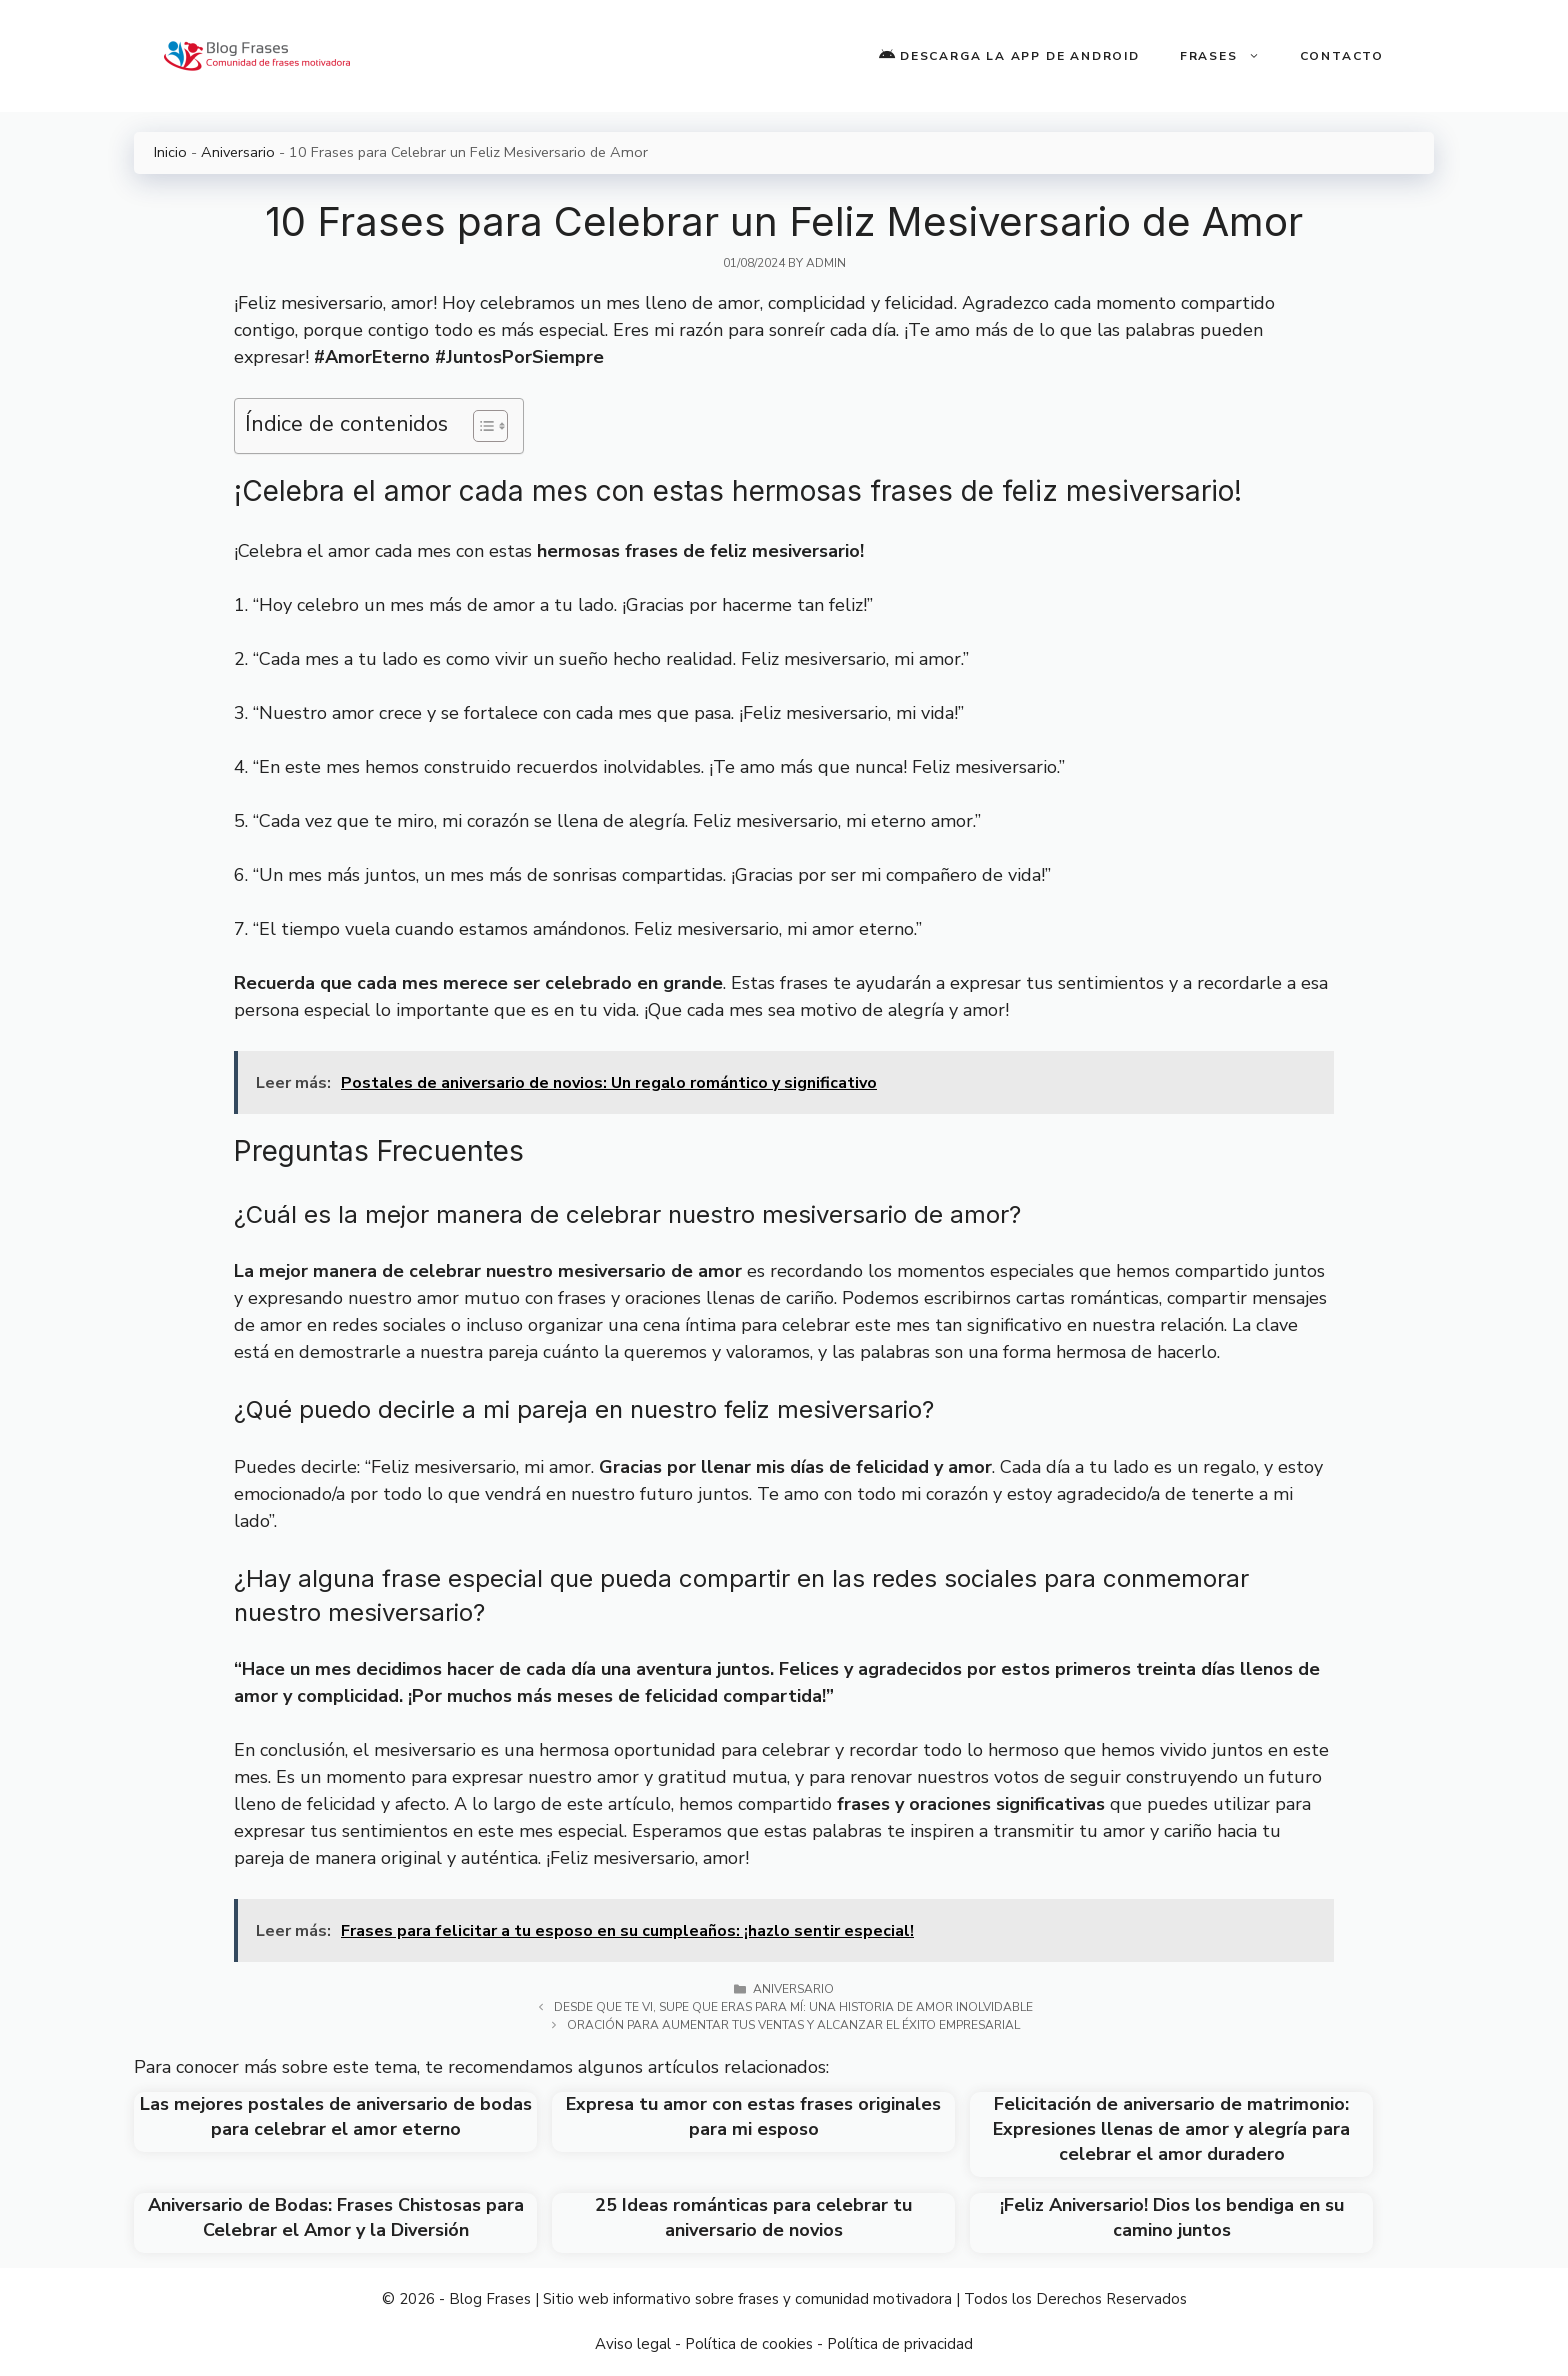 Image resolution: width=1568 pixels, height=2376 pixels. I want to click on Contacto, so click(1342, 56).